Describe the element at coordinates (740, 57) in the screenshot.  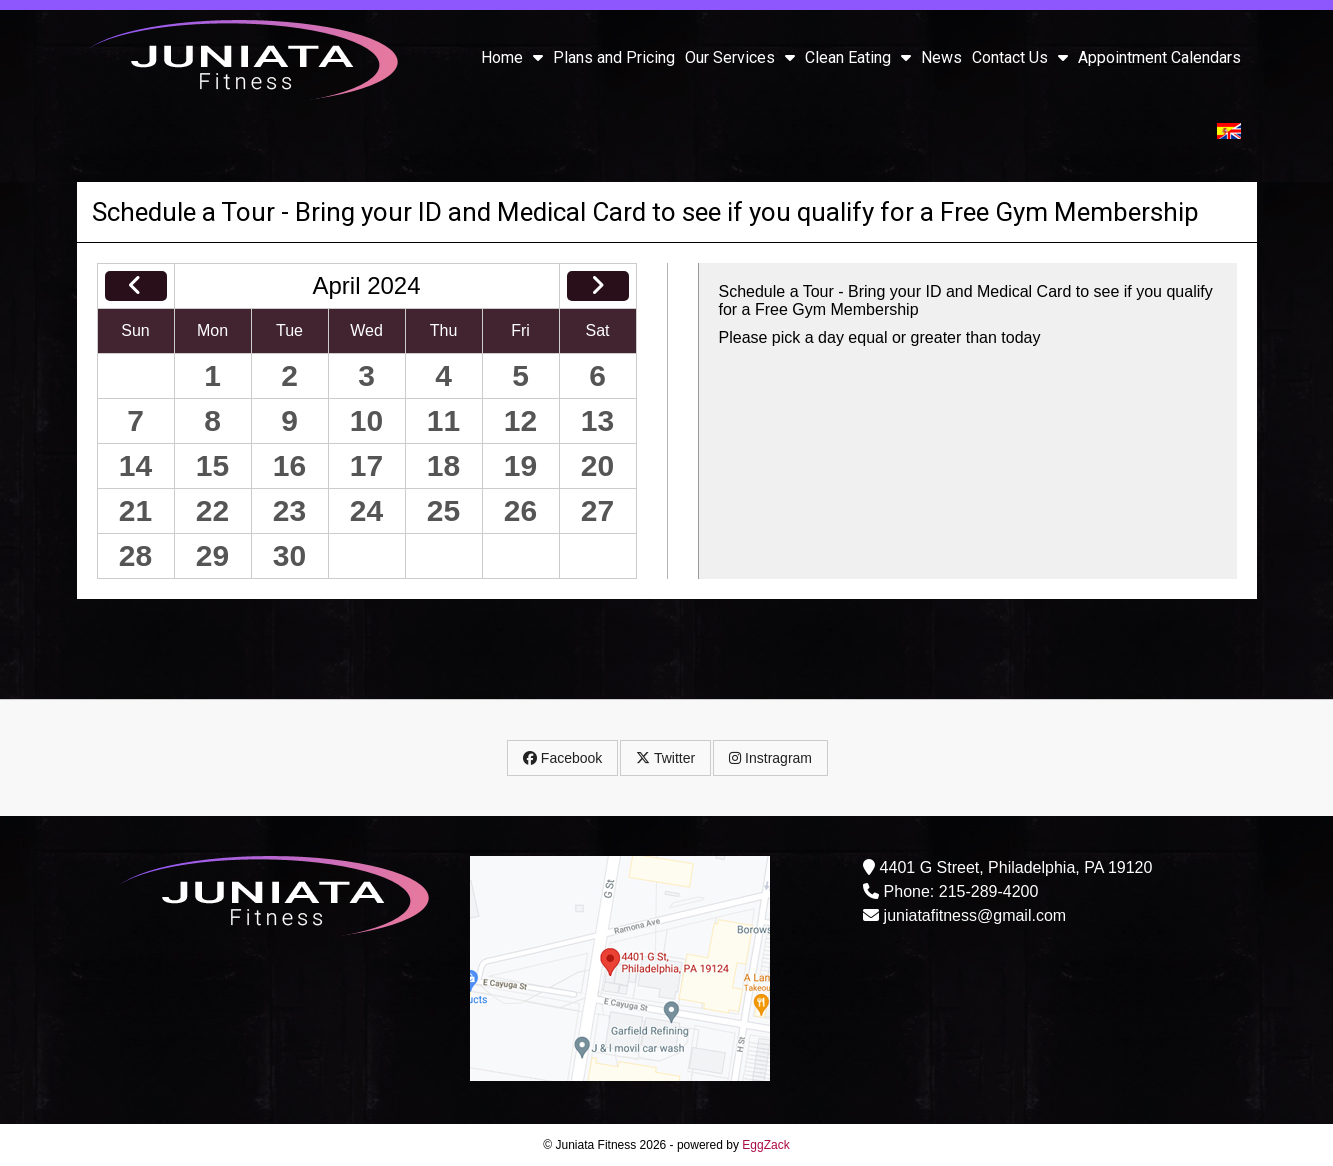
I see `Our Services` at that location.